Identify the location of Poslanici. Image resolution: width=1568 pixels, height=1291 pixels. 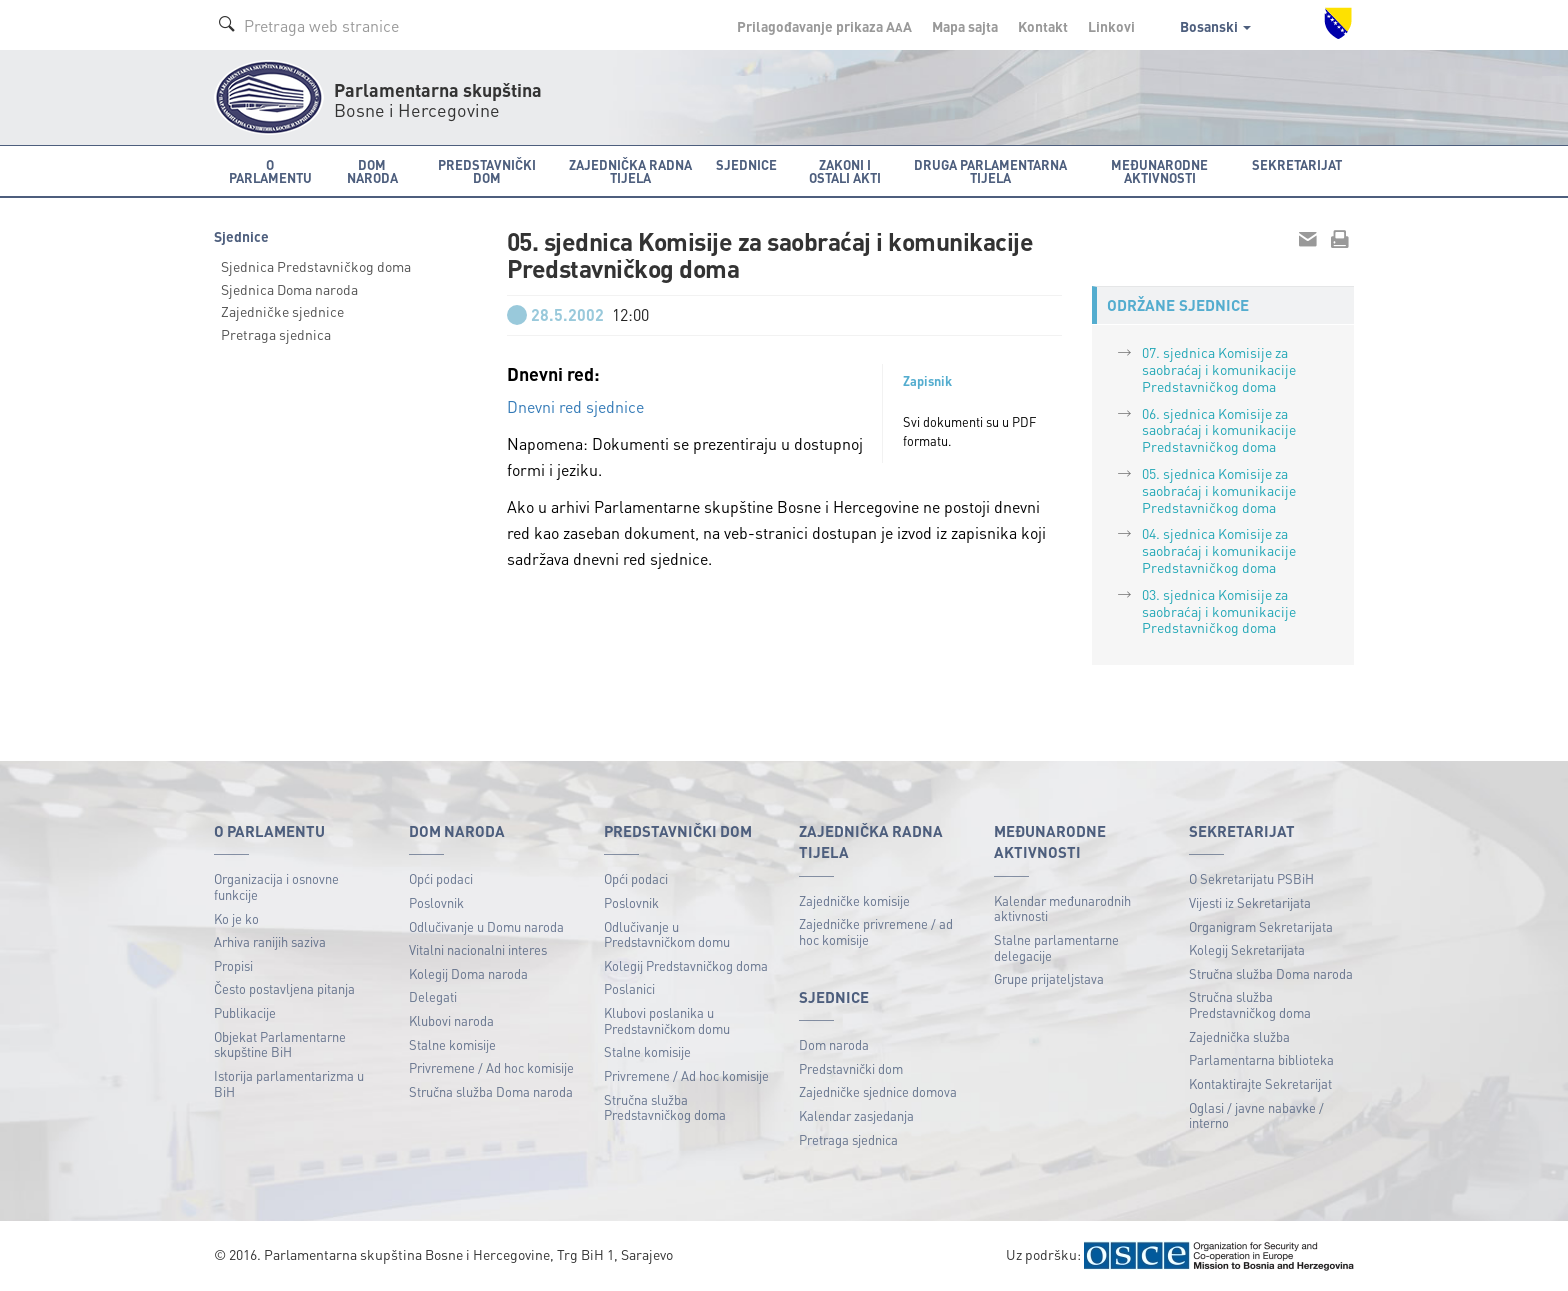
(629, 988).